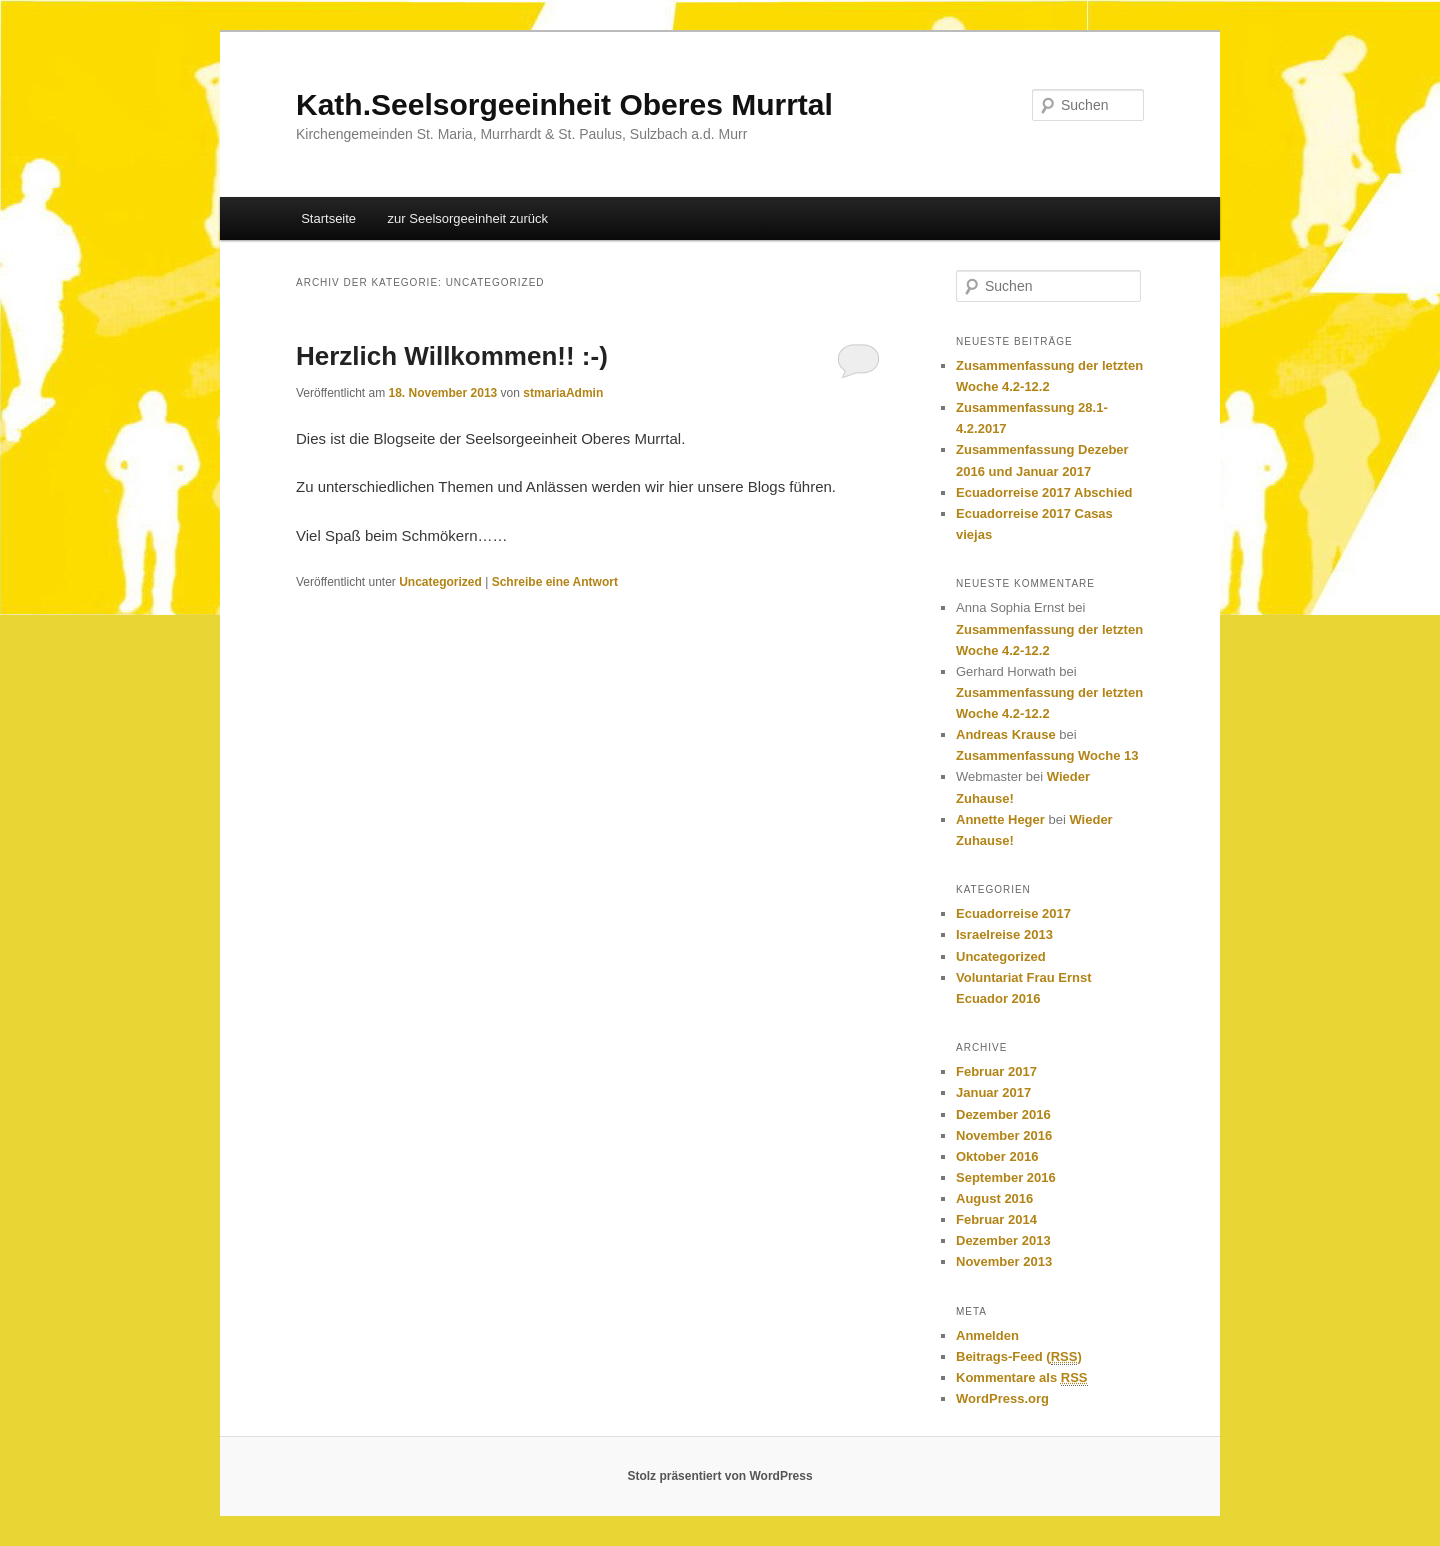 Image resolution: width=1440 pixels, height=1546 pixels. I want to click on Kommentare als, so click(1022, 1378).